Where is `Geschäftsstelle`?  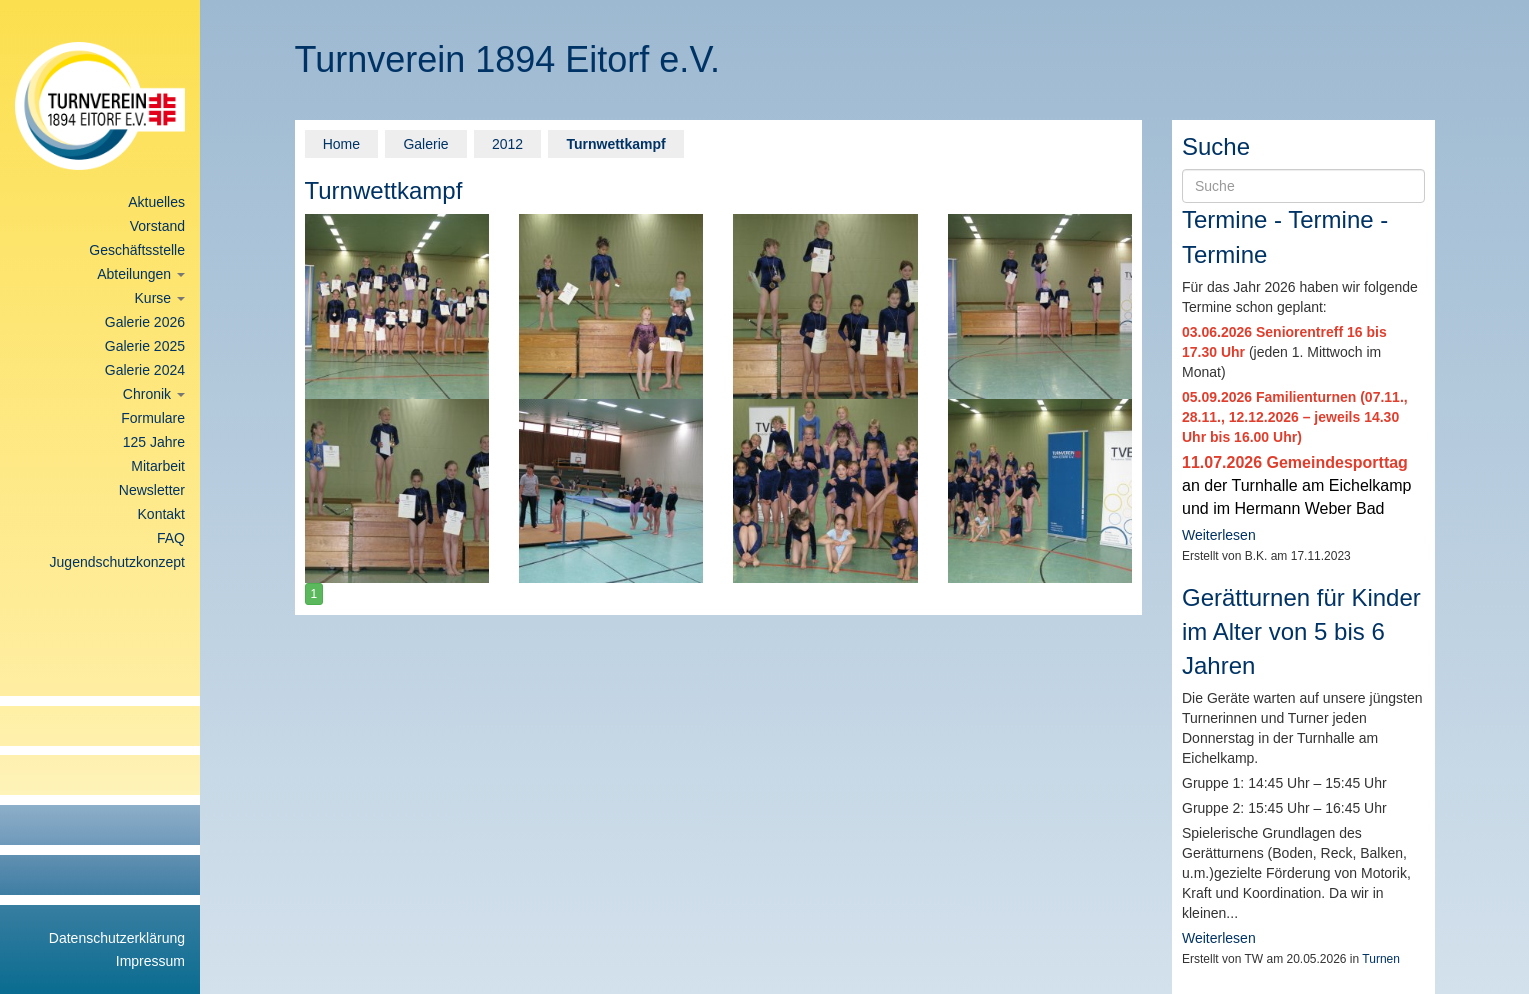 Geschäftsstelle is located at coordinates (137, 250).